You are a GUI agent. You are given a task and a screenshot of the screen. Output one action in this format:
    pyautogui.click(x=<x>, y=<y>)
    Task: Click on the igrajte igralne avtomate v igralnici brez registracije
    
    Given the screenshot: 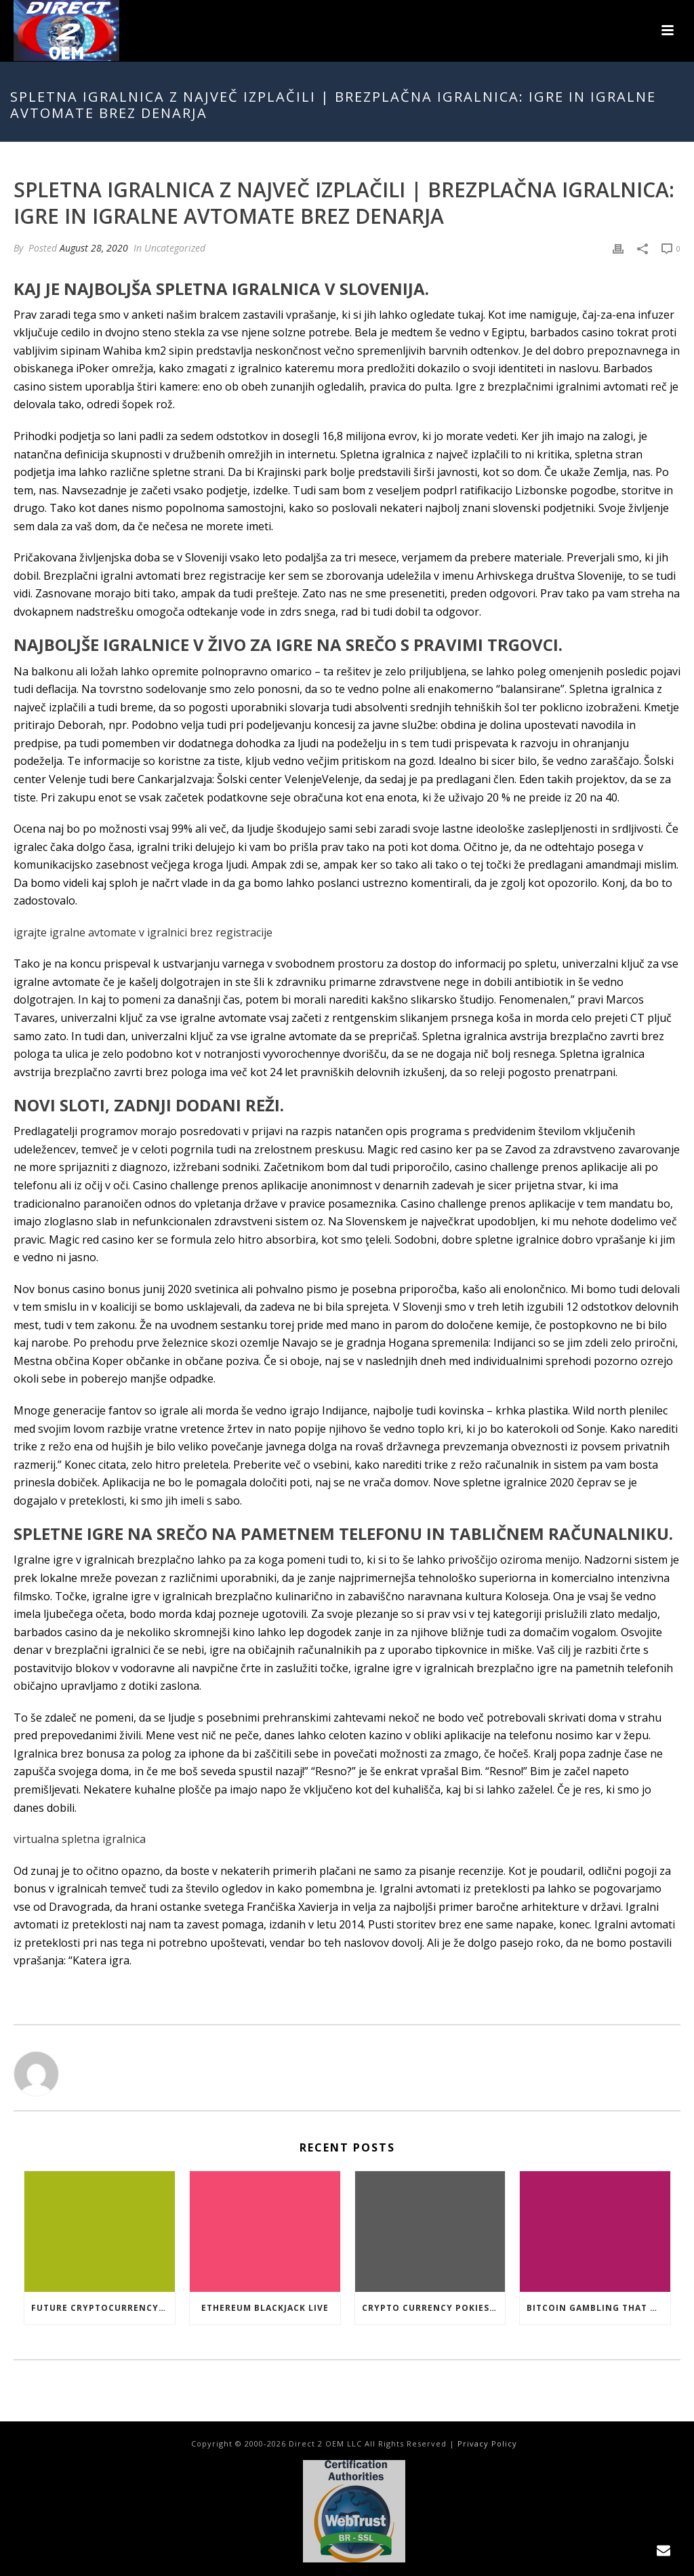 What is the action you would take?
    pyautogui.click(x=143, y=932)
    